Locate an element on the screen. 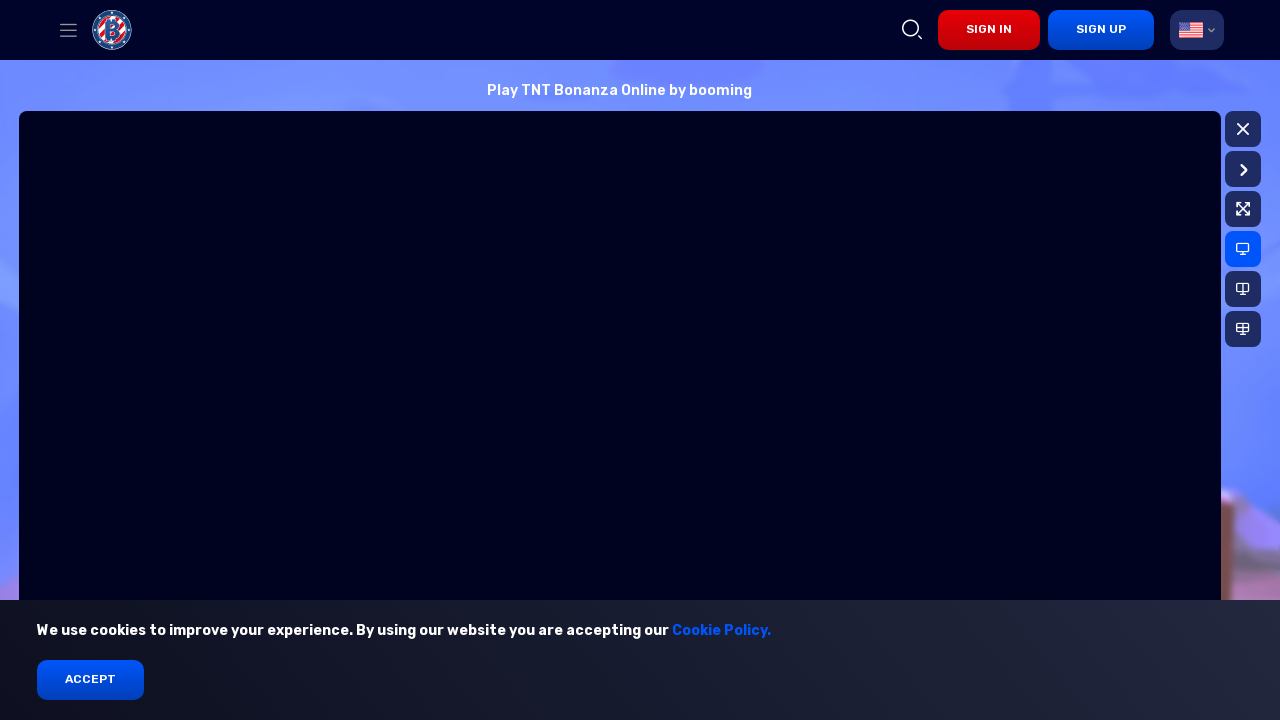 The width and height of the screenshot is (1280, 720). Accept is located at coordinates (90, 679).